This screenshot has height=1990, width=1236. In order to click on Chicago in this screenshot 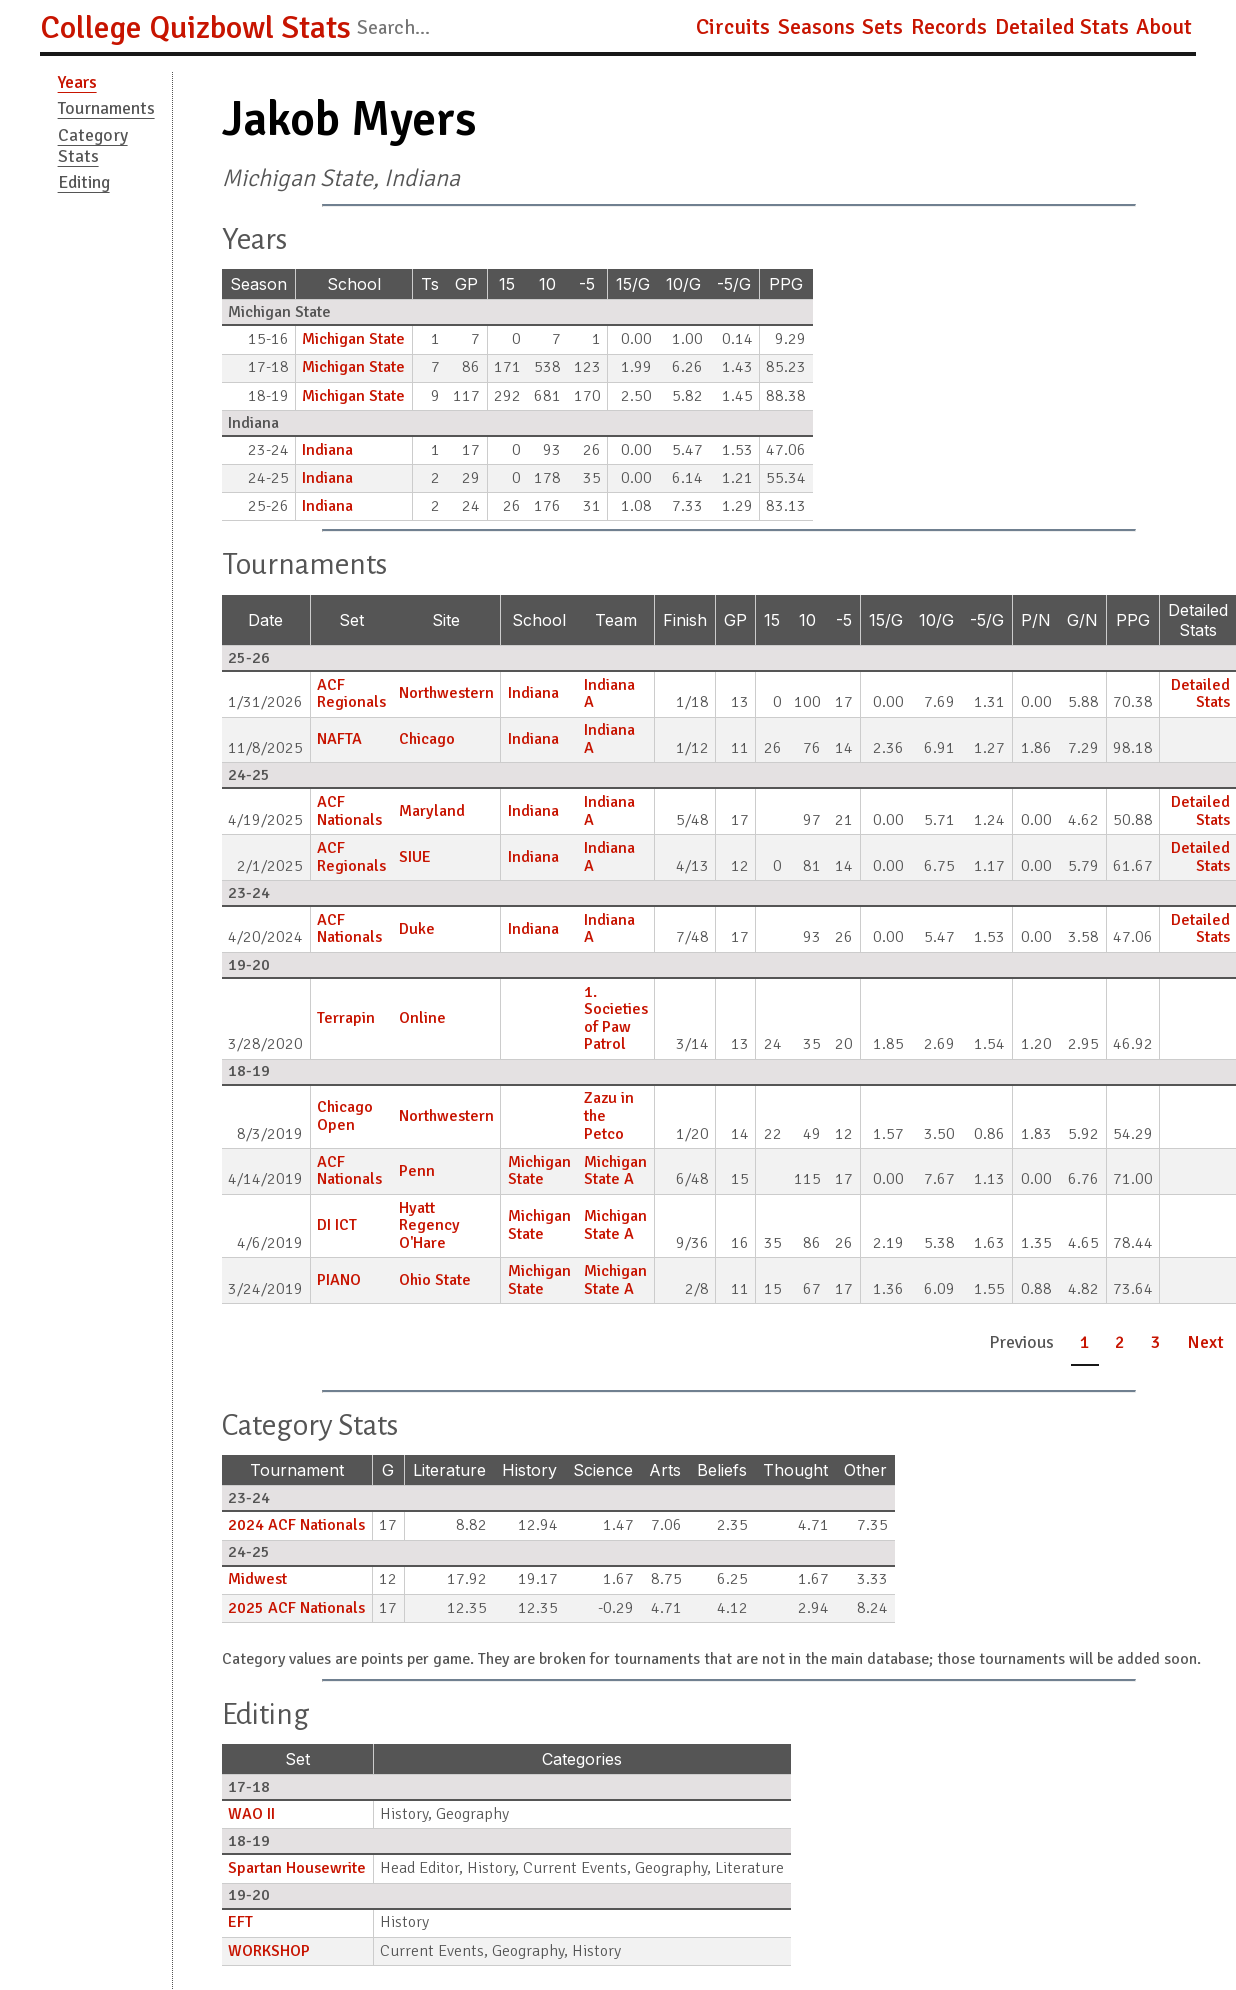, I will do `click(427, 739)`.